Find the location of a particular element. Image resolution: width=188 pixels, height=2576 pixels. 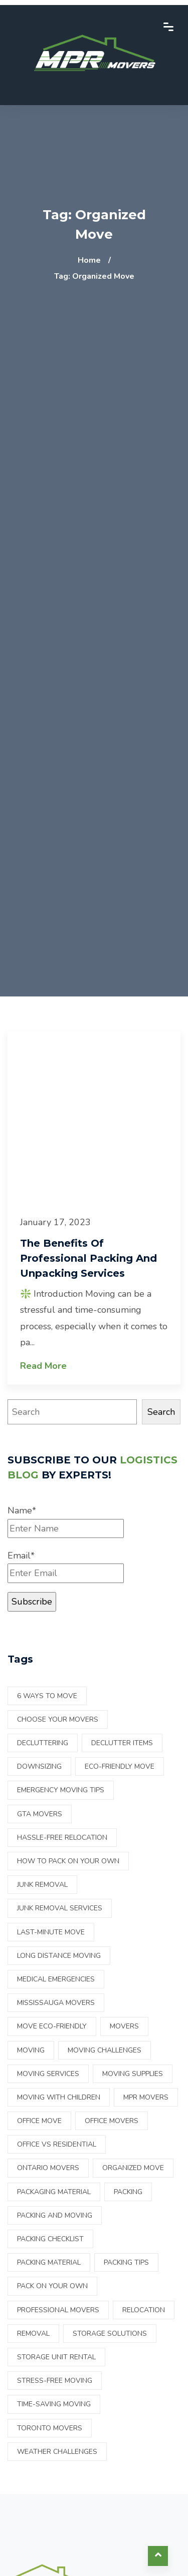

office vs residential [office vs residential (1 item)] is located at coordinates (56, 2144).